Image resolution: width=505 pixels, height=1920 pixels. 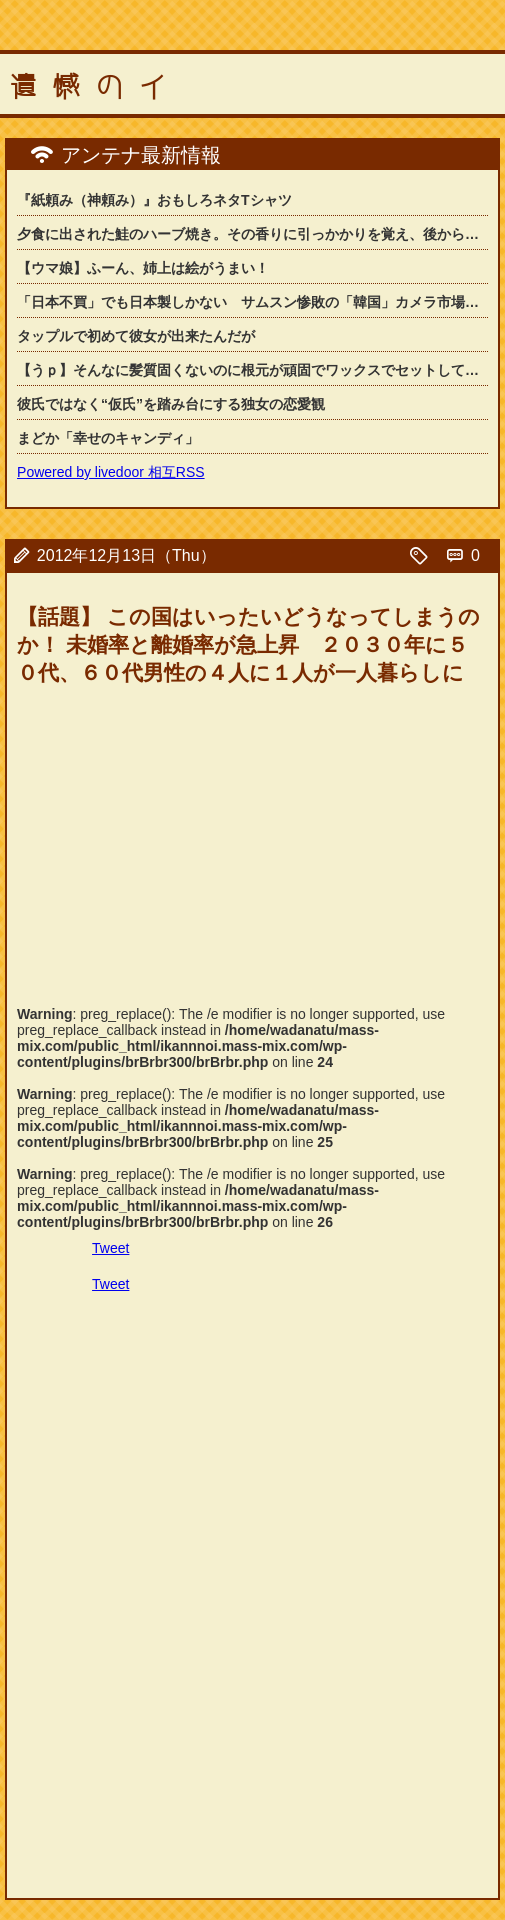 I want to click on 彼氏ではなく“仮氏”を踏み台にする独女の恋愛観, so click(x=171, y=404).